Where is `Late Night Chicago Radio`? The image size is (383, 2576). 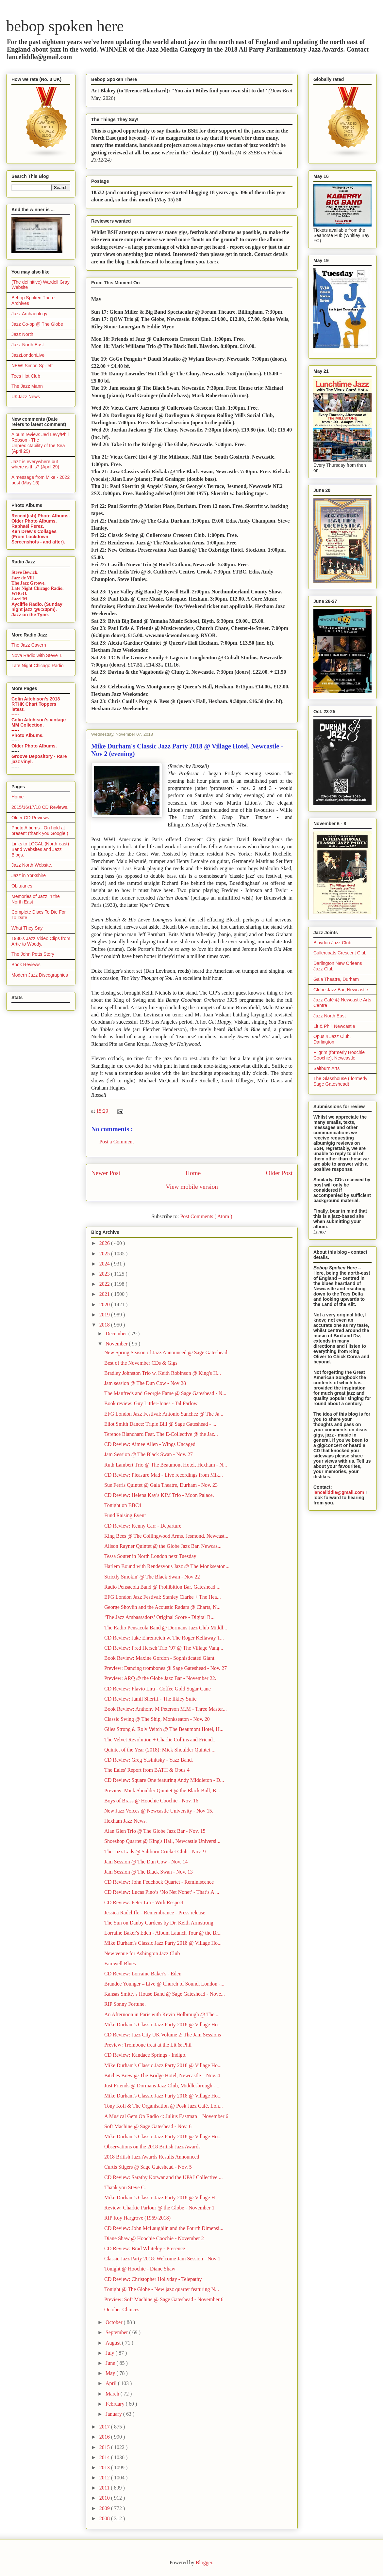
Late Night Chicago Radio is located at coordinates (37, 665).